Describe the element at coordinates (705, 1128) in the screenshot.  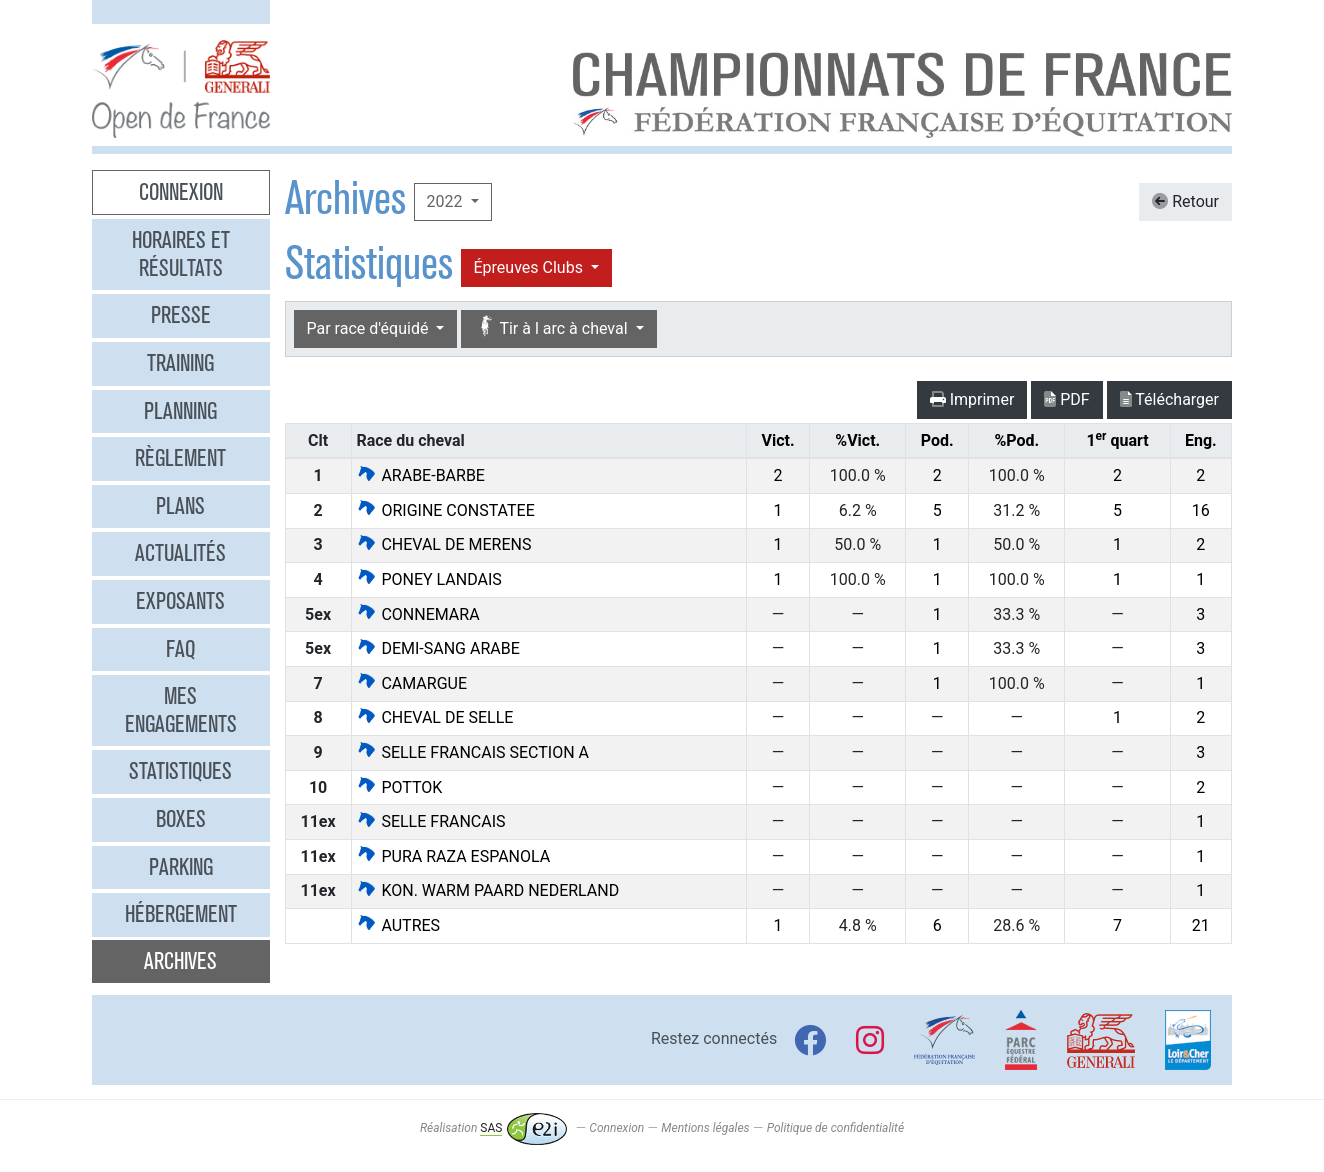
I see `Mentions légales` at that location.